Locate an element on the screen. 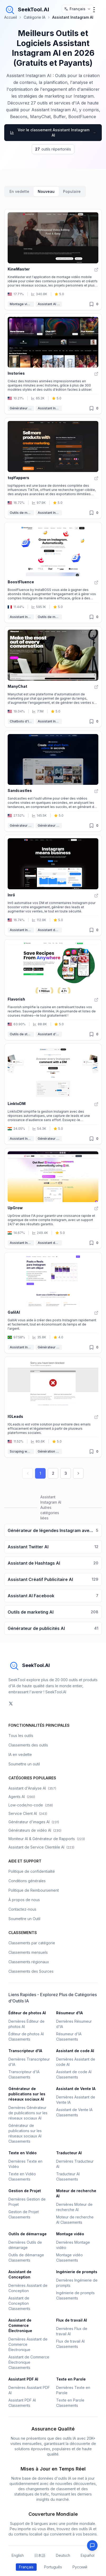 Image resolution: width=106 pixels, height=2576 pixels. Générateur de publications sur les réseaux sociaux AI is located at coordinates (50, 1347).